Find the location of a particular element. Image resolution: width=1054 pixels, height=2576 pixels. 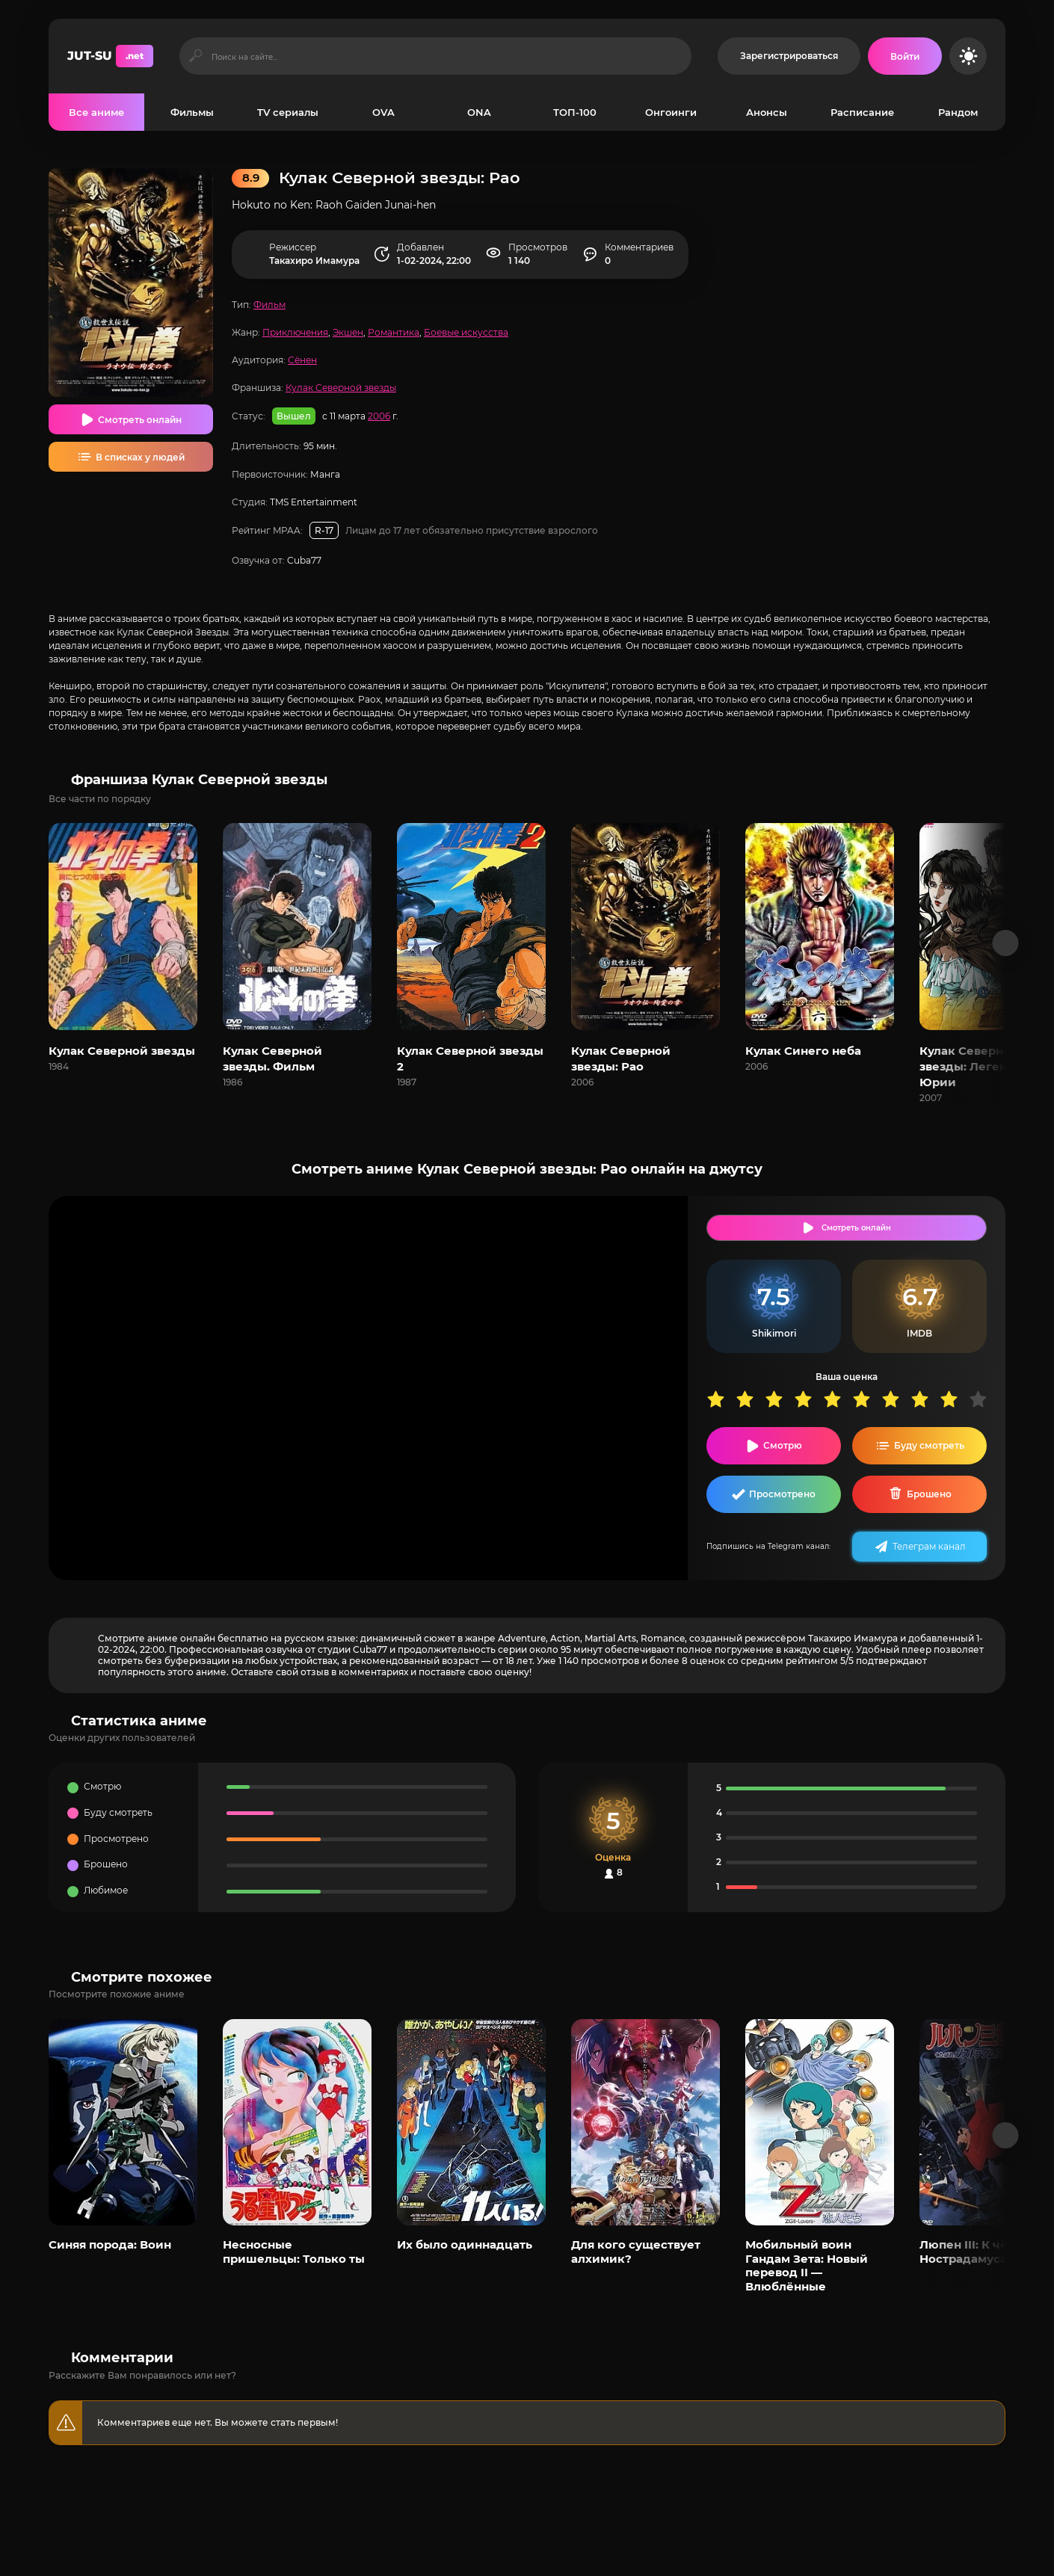

Фильмы is located at coordinates (192, 112).